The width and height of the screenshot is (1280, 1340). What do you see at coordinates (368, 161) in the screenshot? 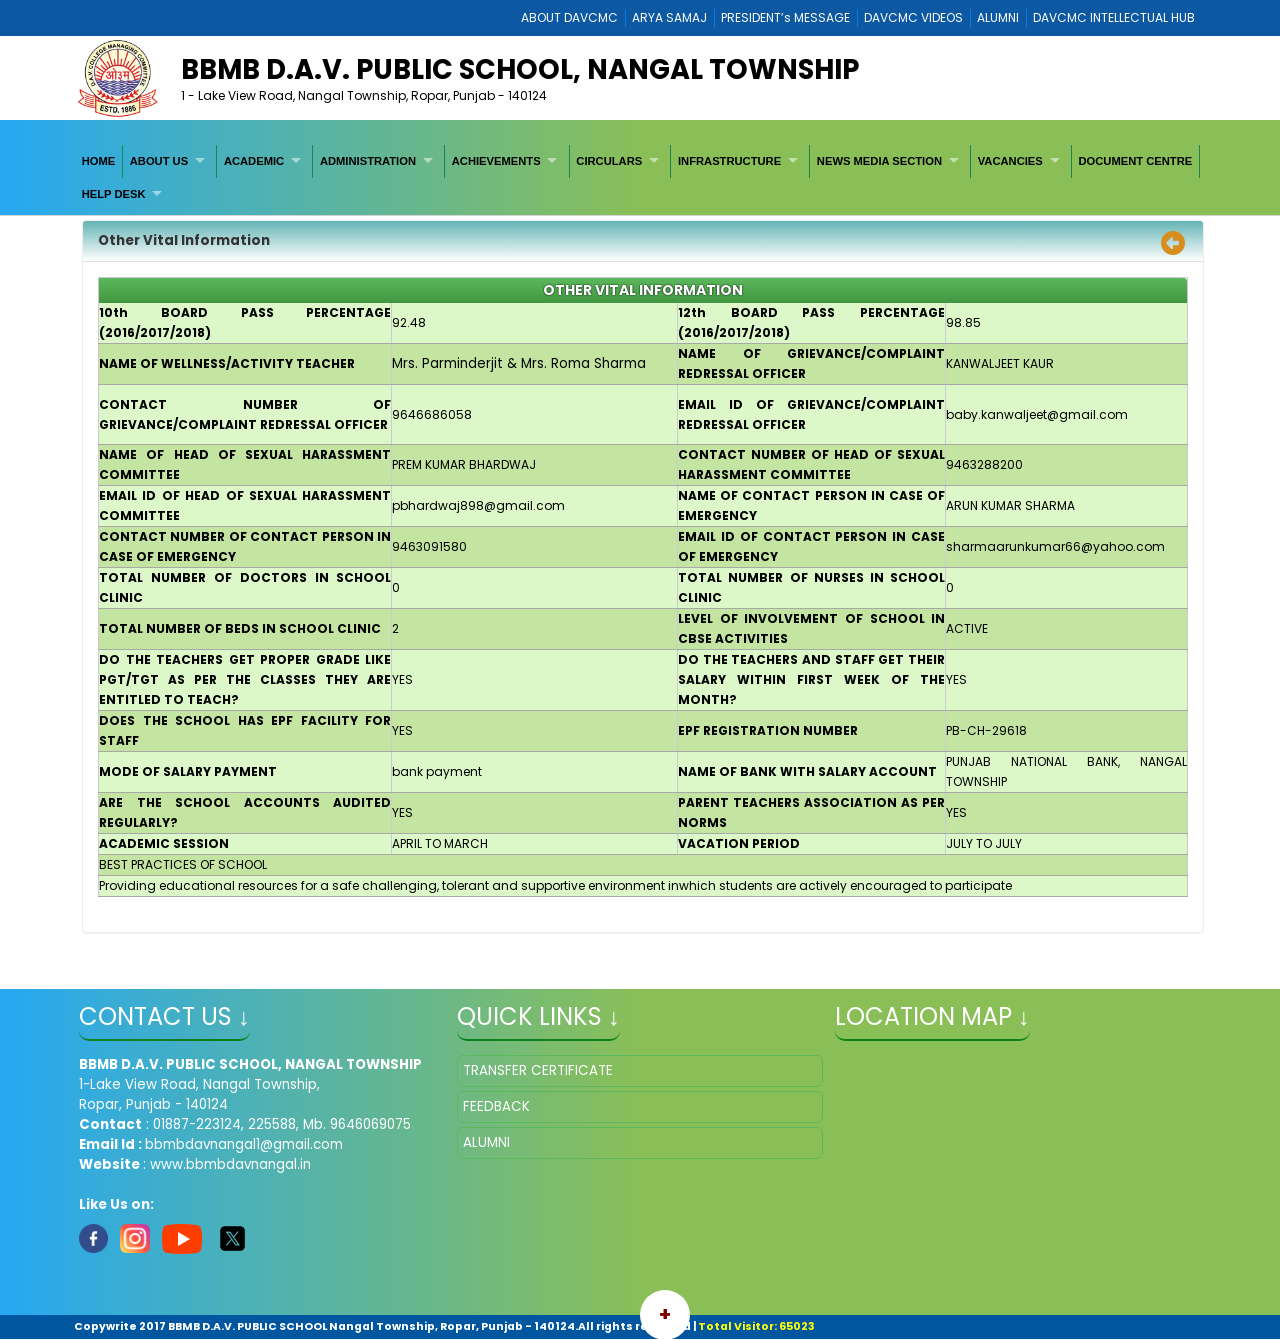
I see `ADMINISTRATION` at bounding box center [368, 161].